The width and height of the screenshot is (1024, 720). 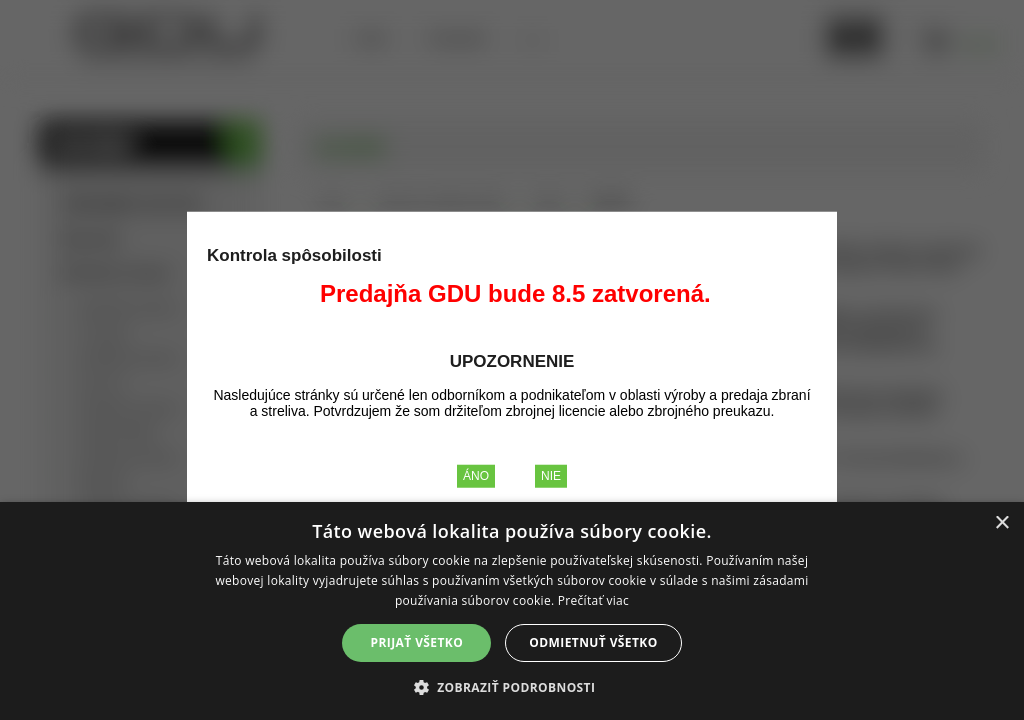 I want to click on [button], so click(x=512, y=686).